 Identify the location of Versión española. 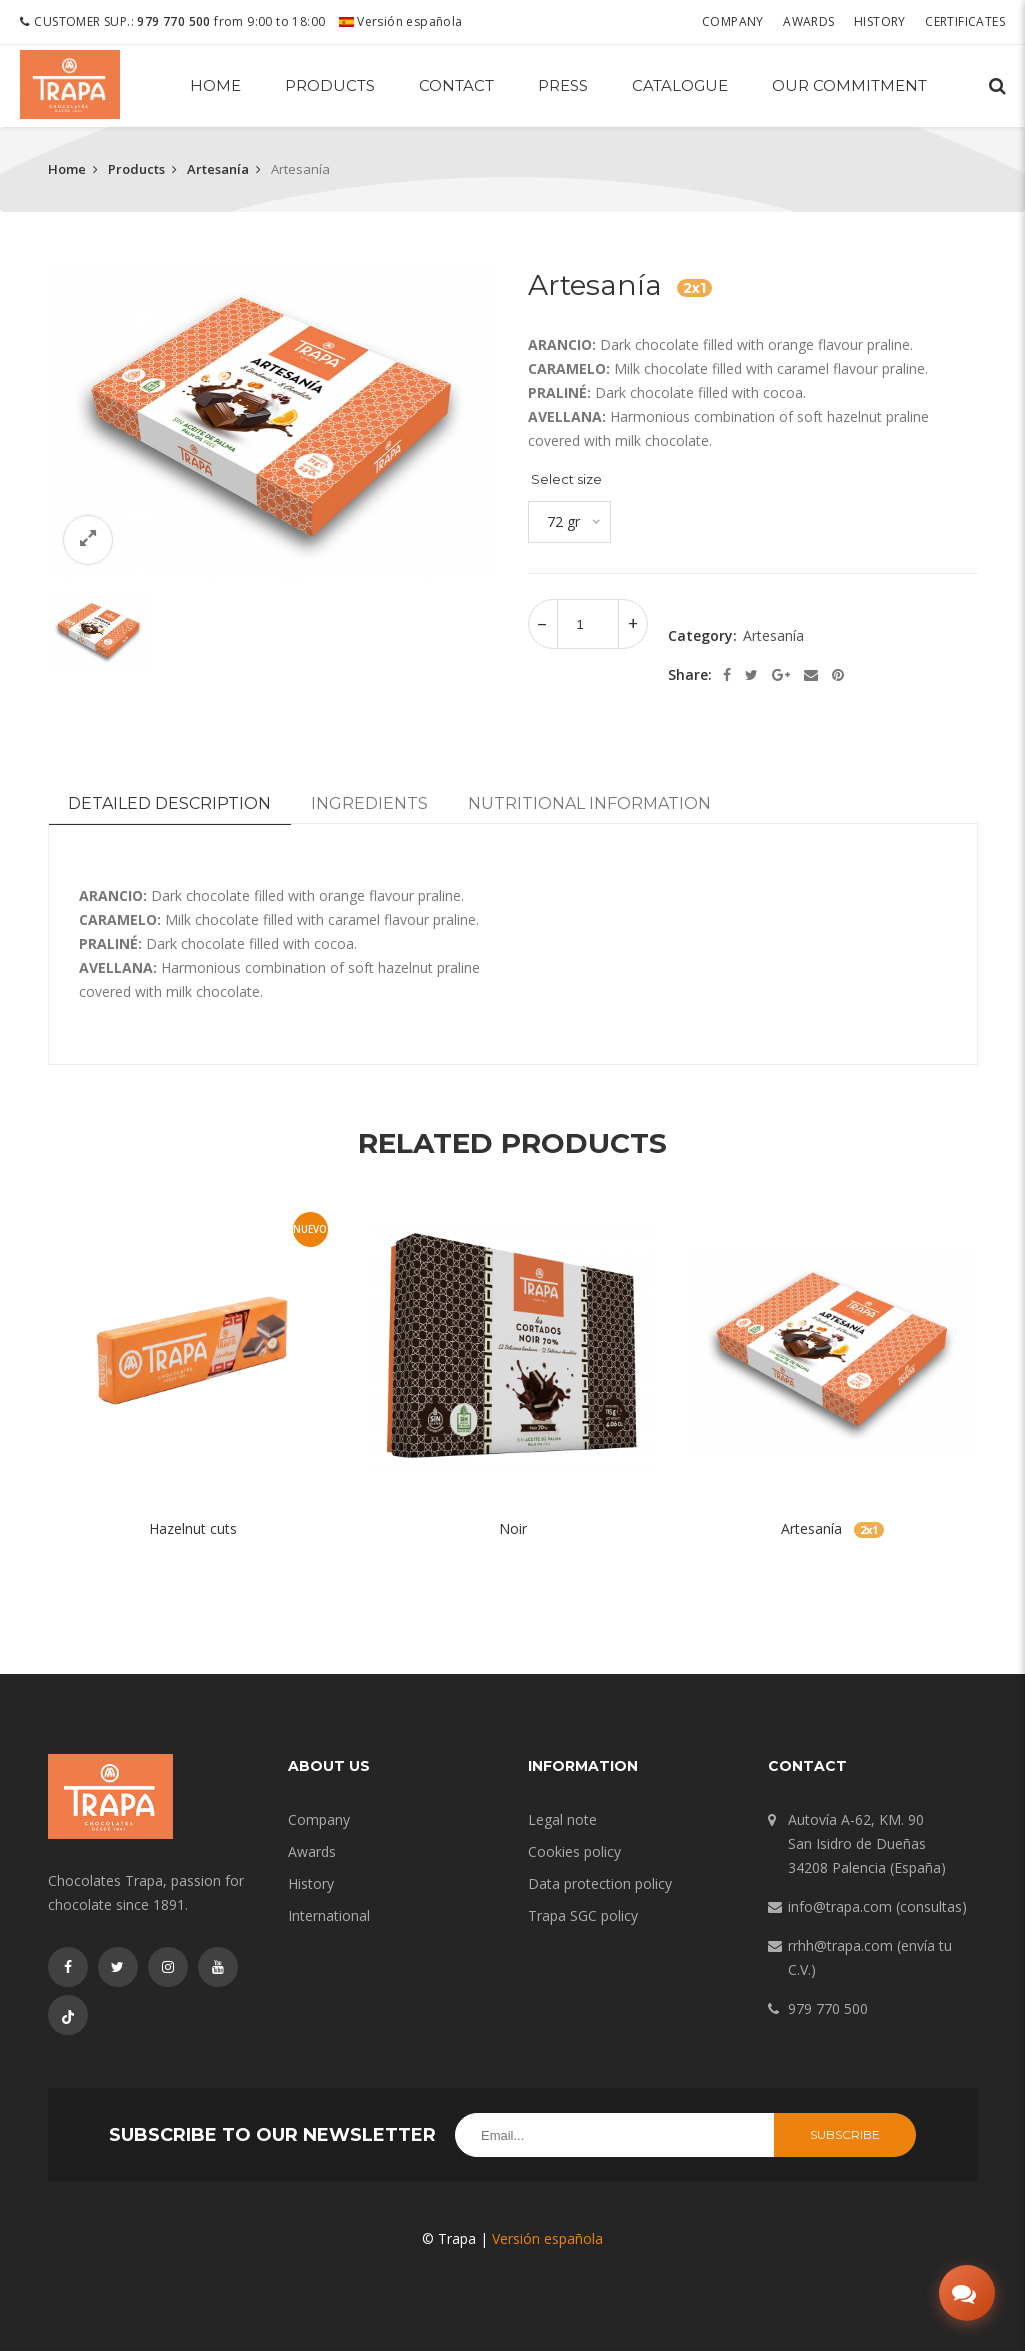
(401, 21).